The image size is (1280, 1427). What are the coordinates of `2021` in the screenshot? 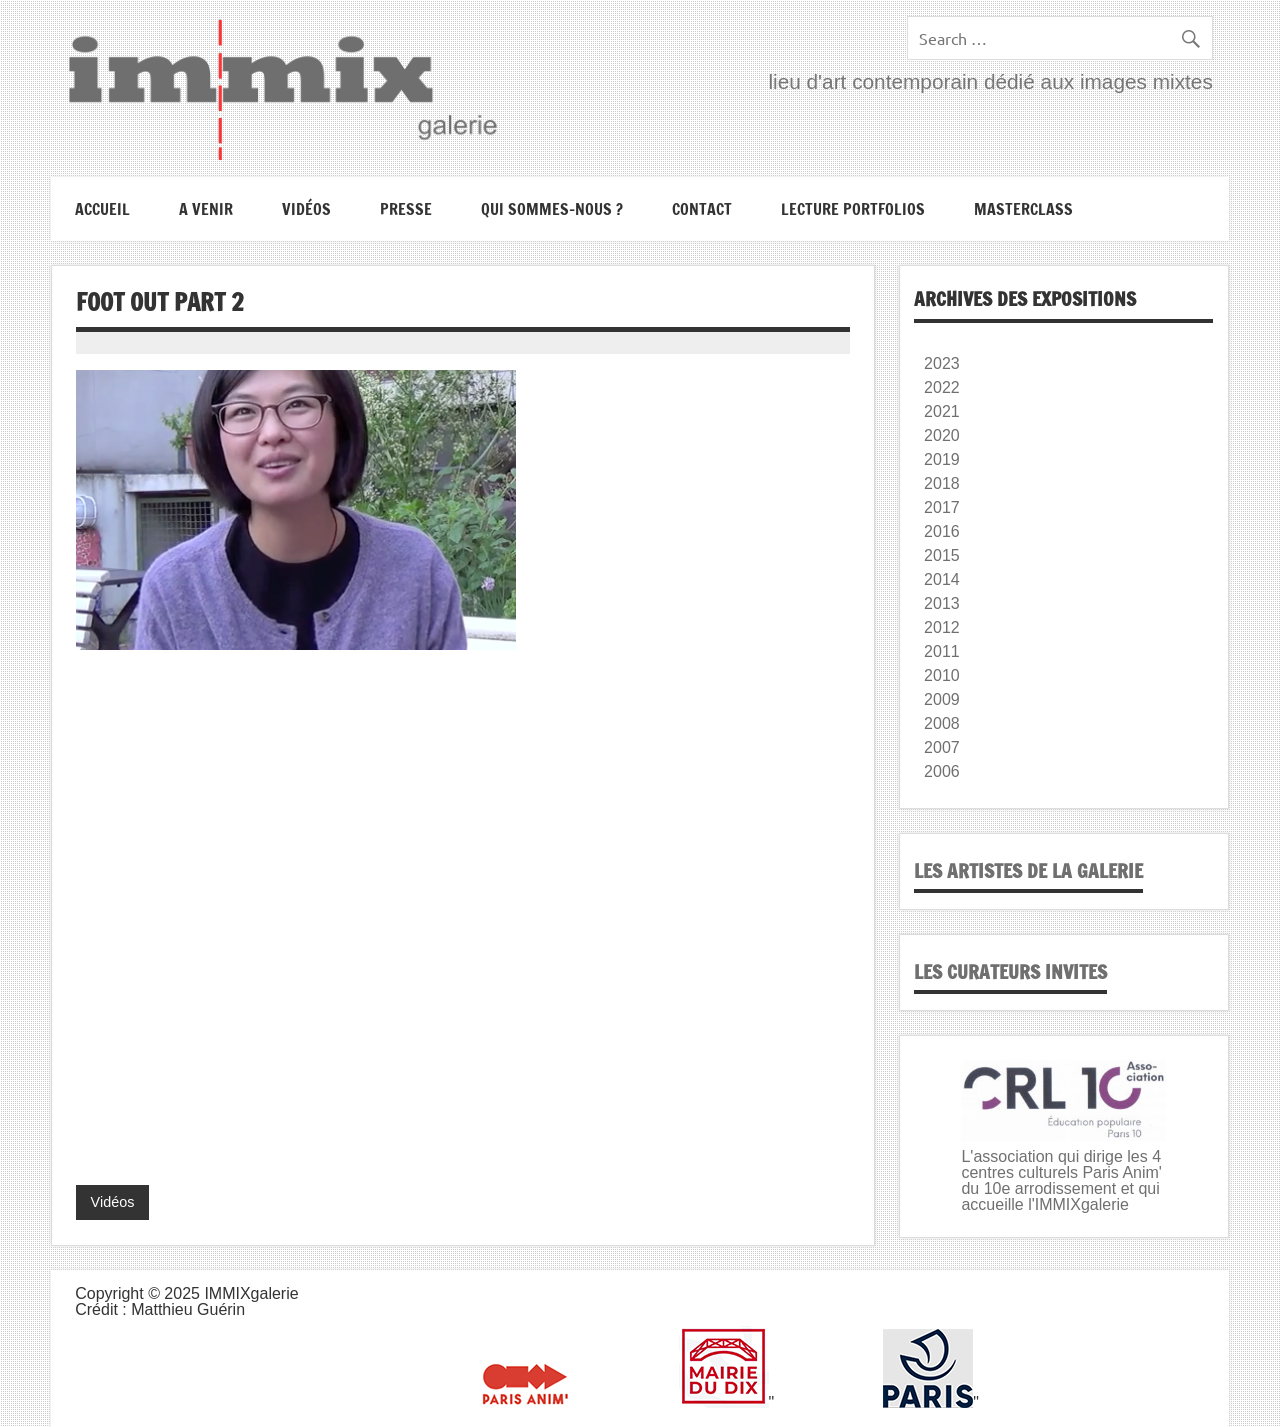 It's located at (942, 411).